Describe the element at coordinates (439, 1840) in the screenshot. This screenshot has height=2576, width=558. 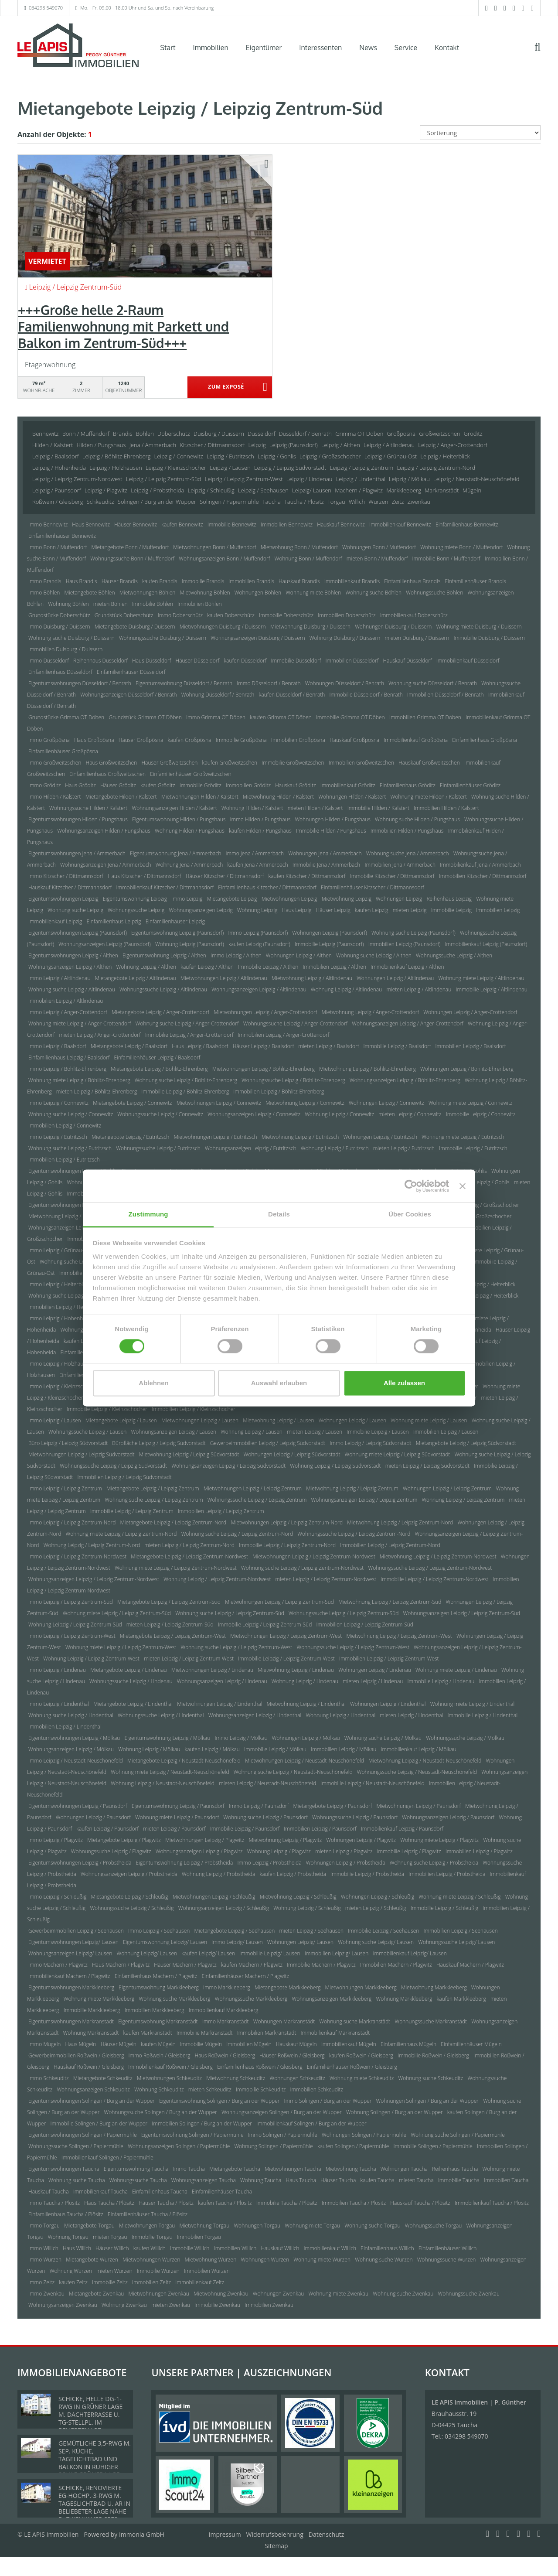
I see `Wohnung miete Leipzig / Plagwitz` at that location.